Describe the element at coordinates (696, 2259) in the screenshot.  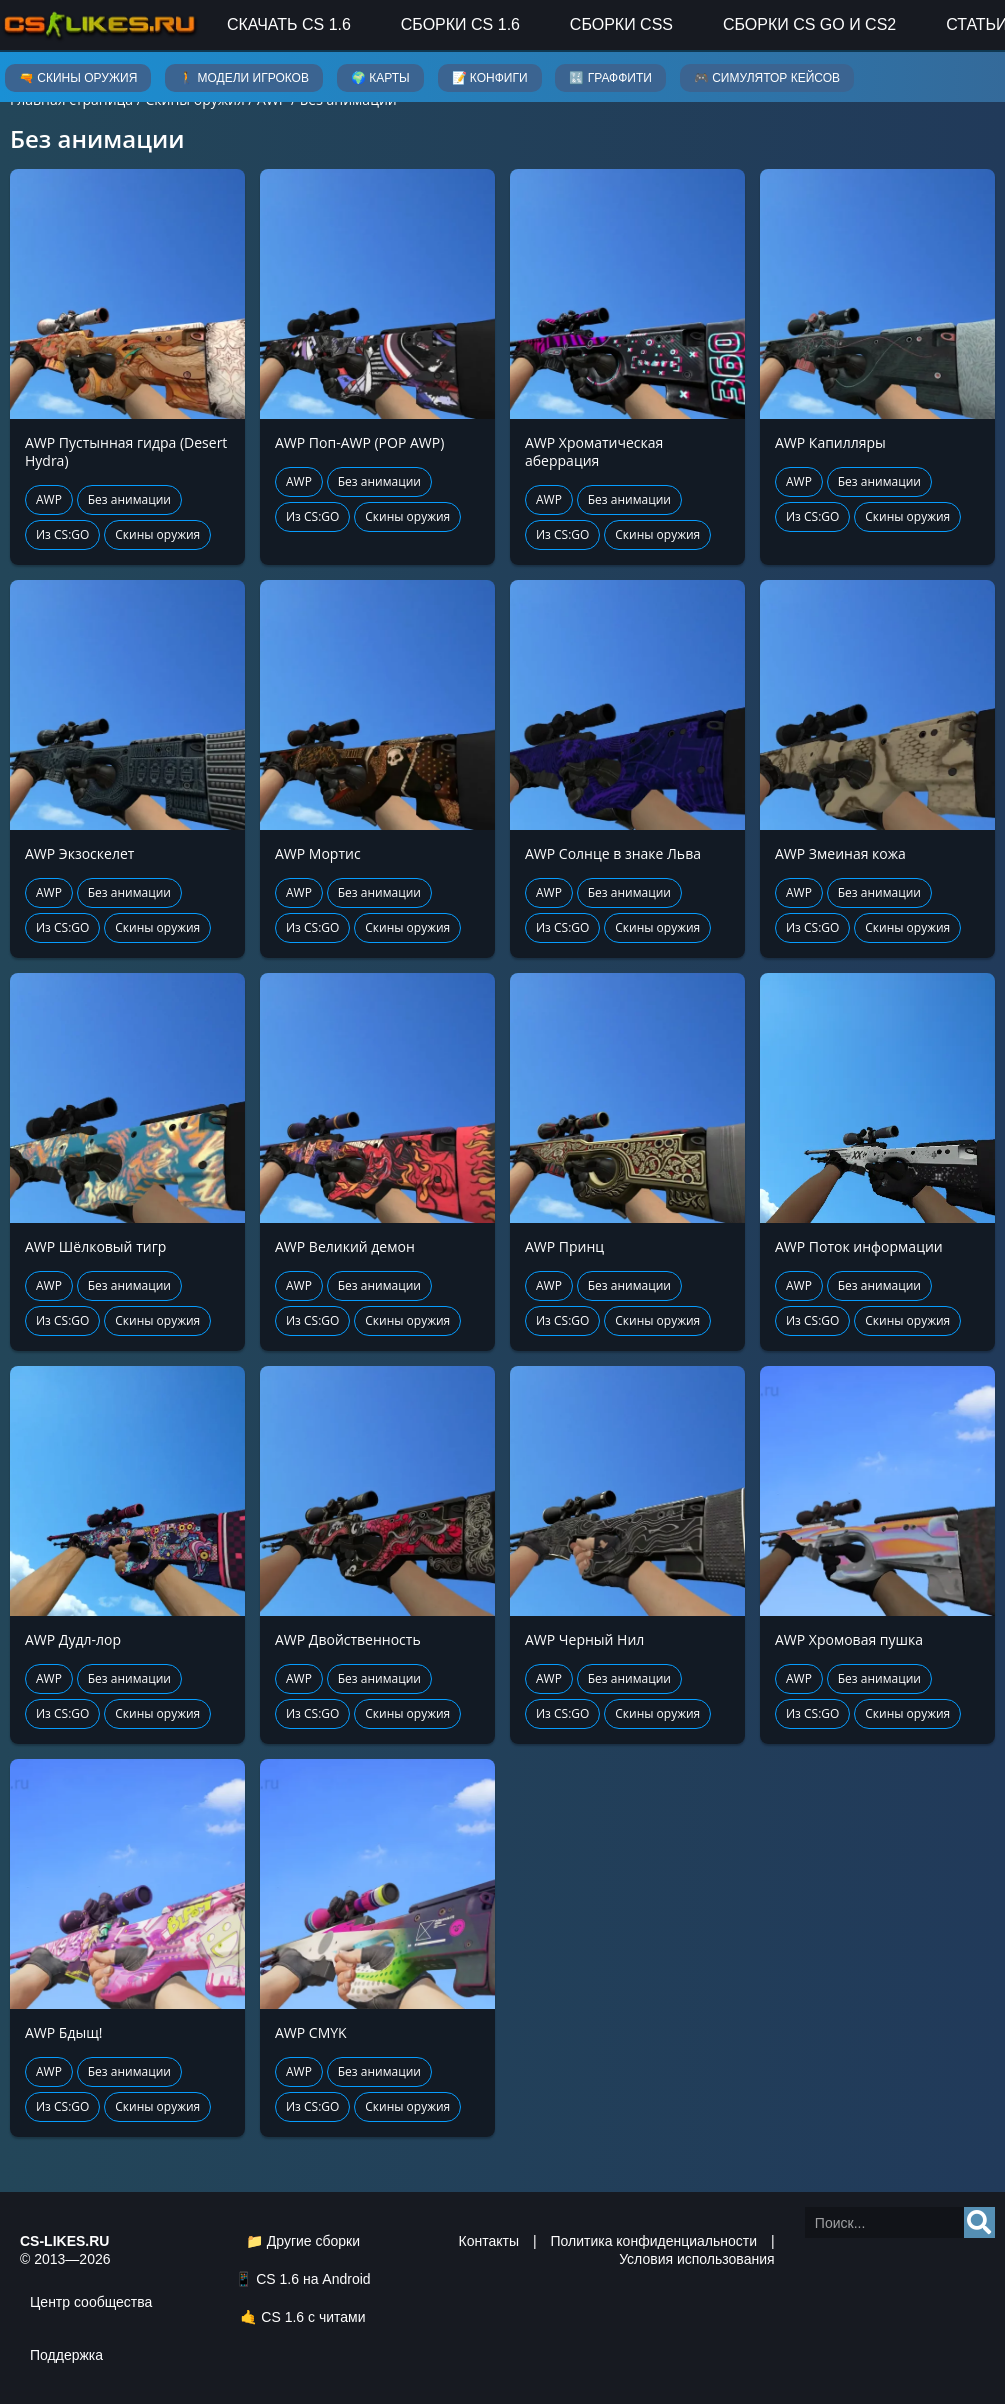
I see `Условия использования` at that location.